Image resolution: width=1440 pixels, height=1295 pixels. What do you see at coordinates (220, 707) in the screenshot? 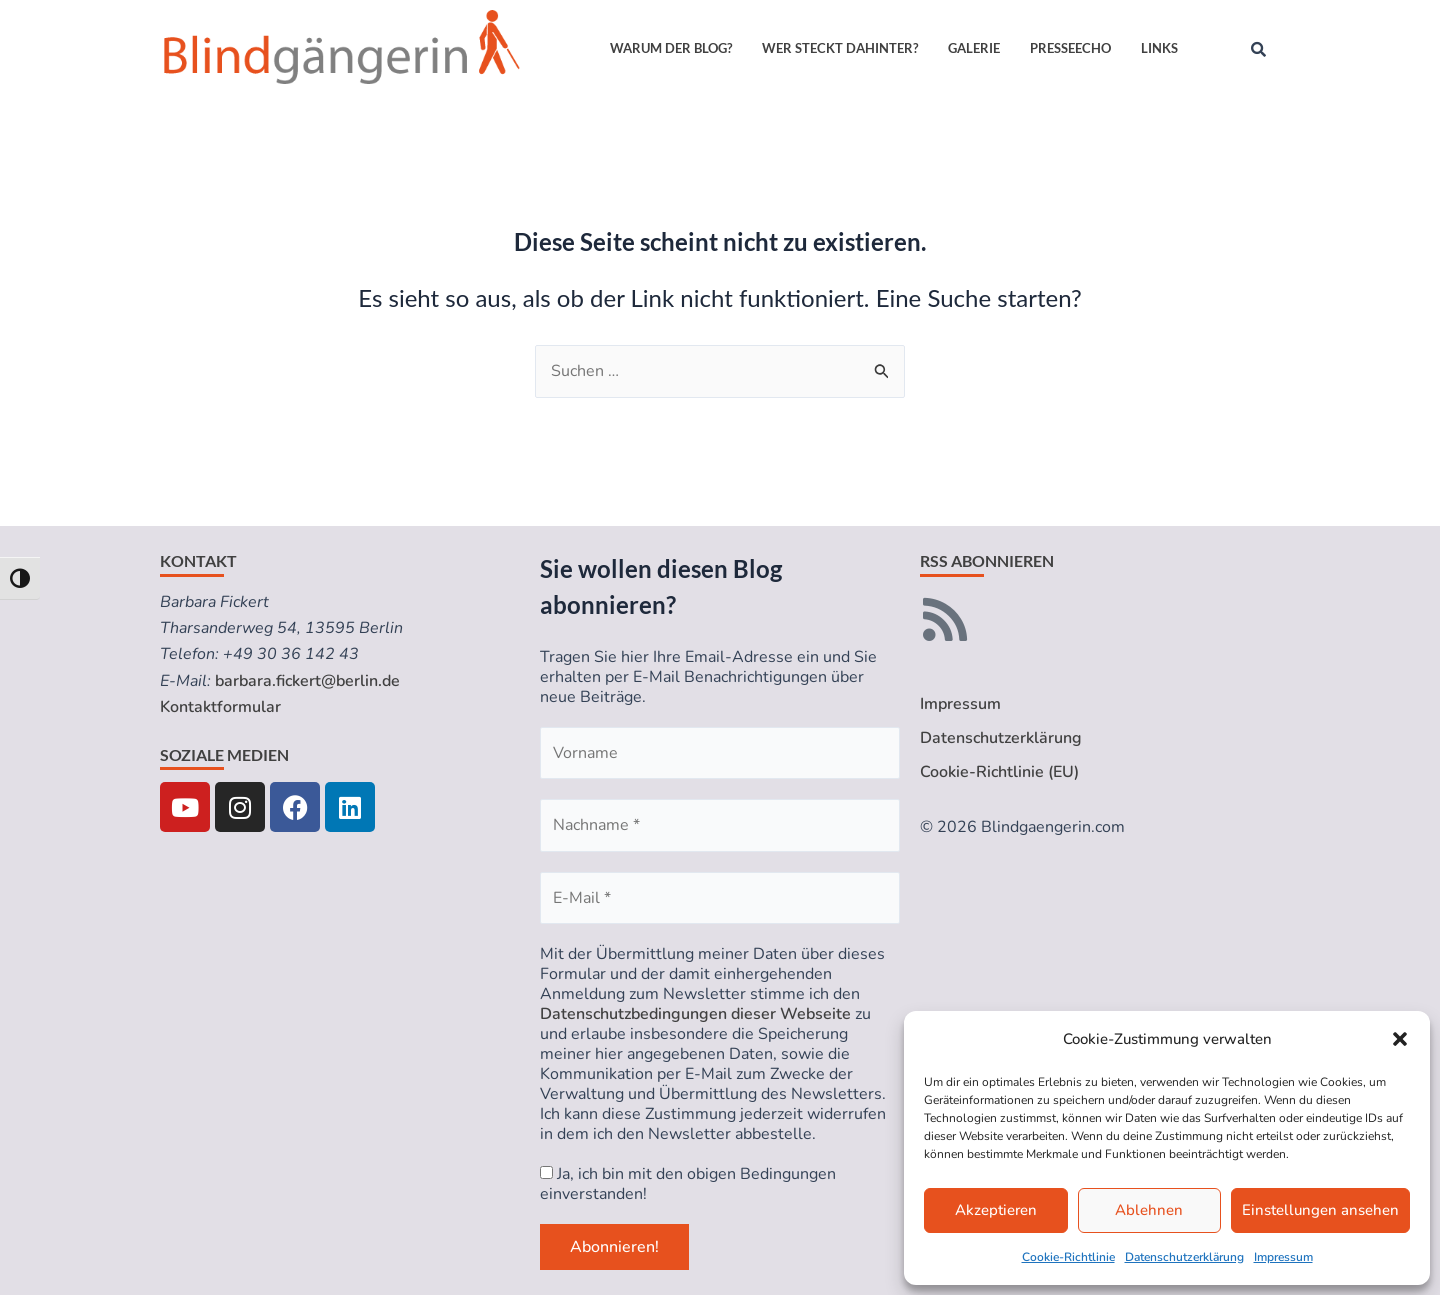
I see `Kontaktformular` at bounding box center [220, 707].